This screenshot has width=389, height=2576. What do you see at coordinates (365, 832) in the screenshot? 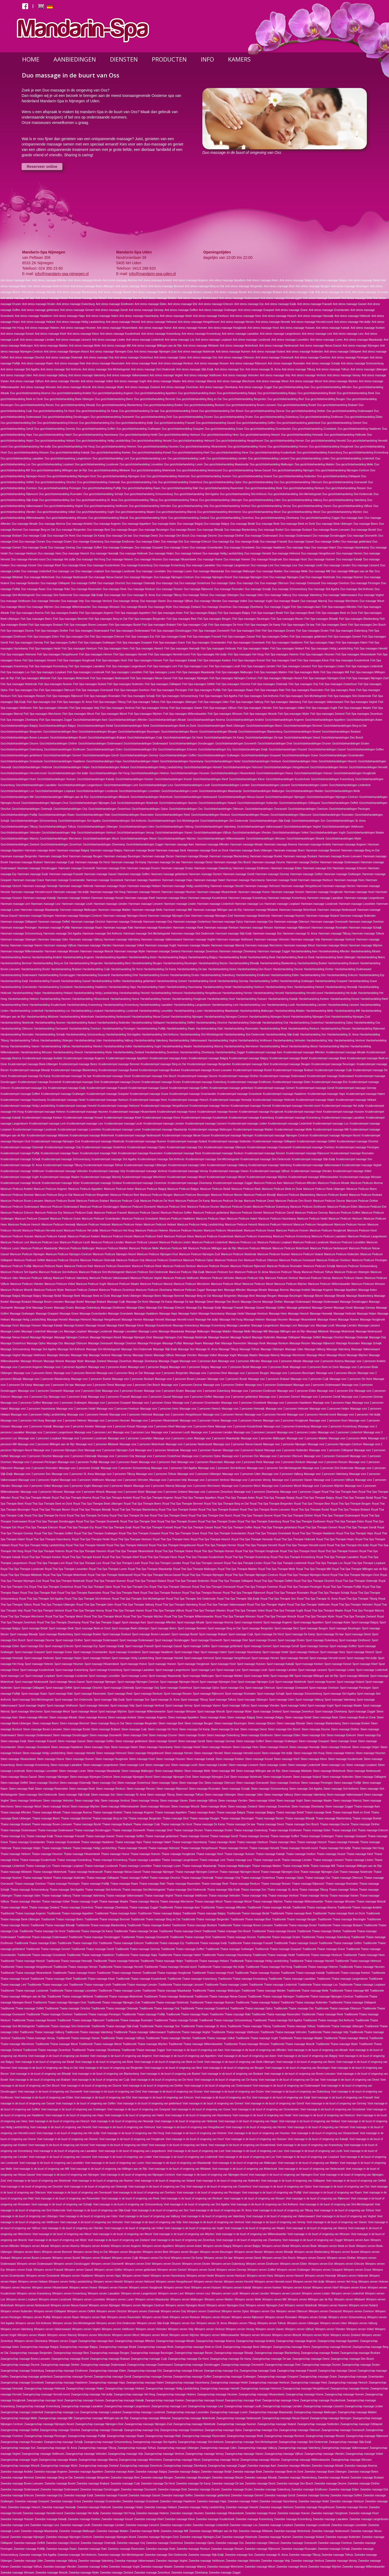
I see `Gezichtsbehandelingen Waalre` at bounding box center [365, 832].